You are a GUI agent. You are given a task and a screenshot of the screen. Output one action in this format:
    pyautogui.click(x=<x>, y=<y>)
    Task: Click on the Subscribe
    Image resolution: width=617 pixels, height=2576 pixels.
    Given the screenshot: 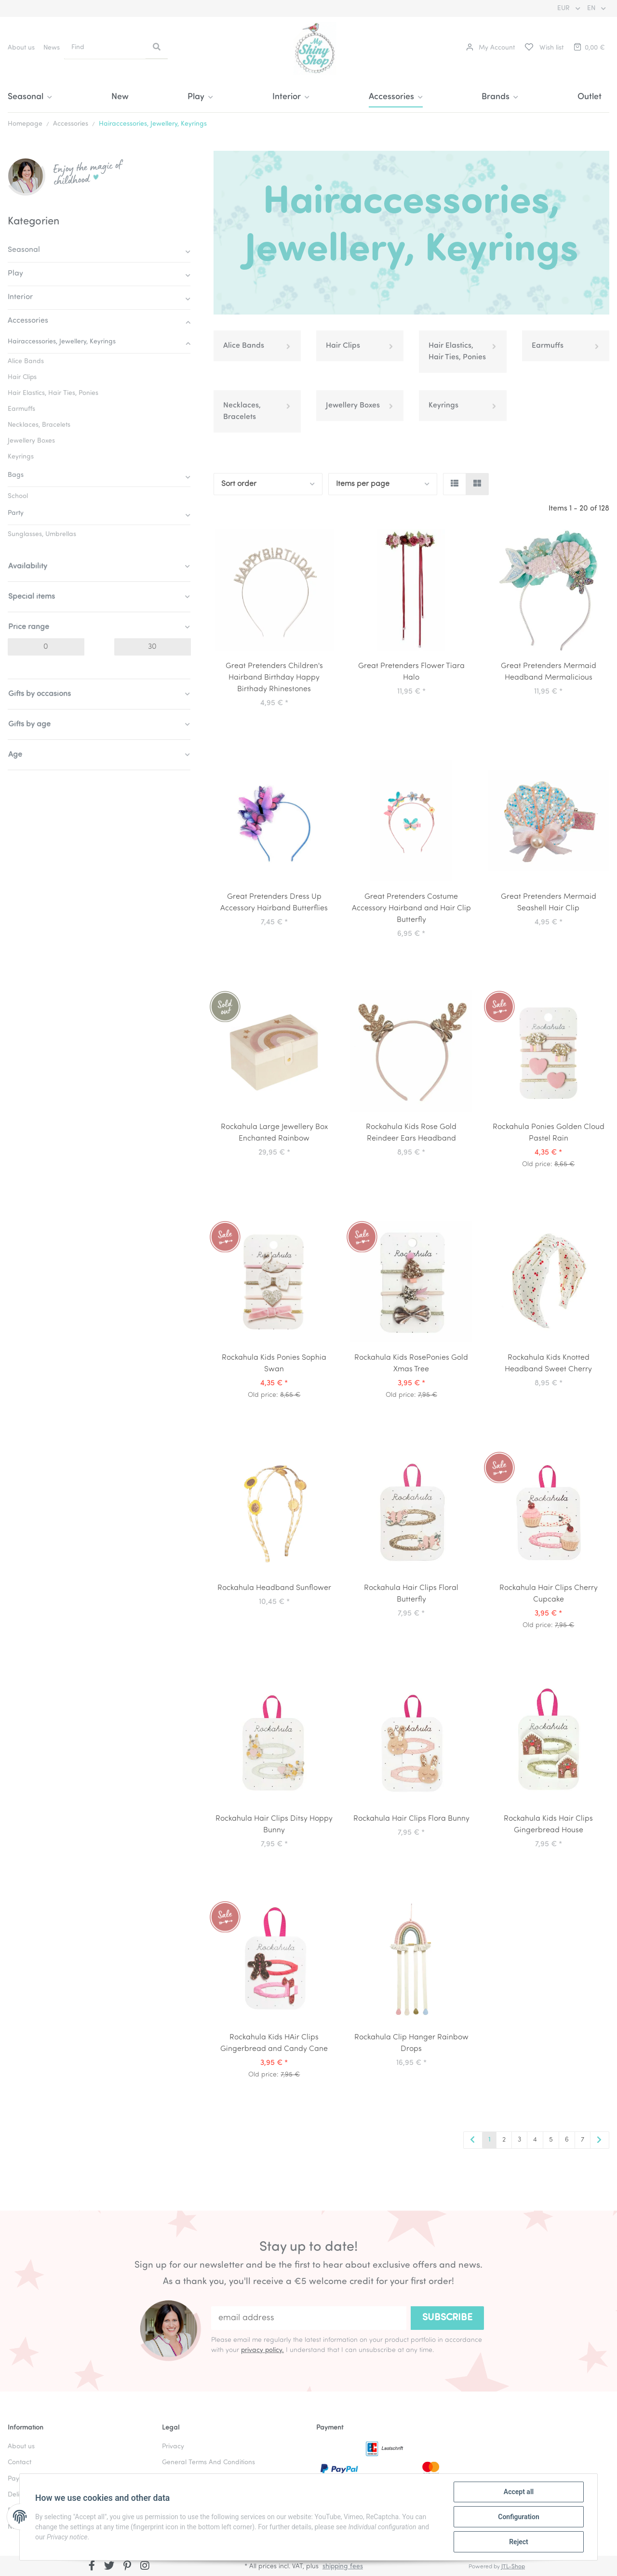 What is the action you would take?
    pyautogui.click(x=447, y=2318)
    